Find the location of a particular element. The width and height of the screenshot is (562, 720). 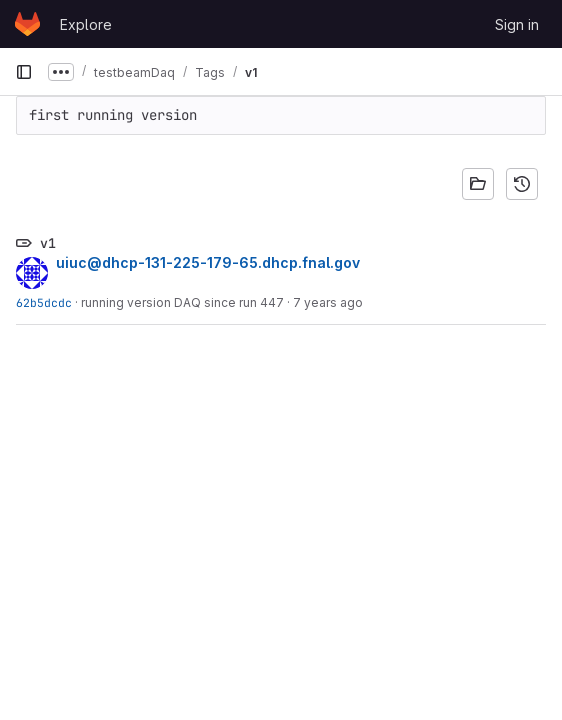

Sign in is located at coordinates (517, 24).